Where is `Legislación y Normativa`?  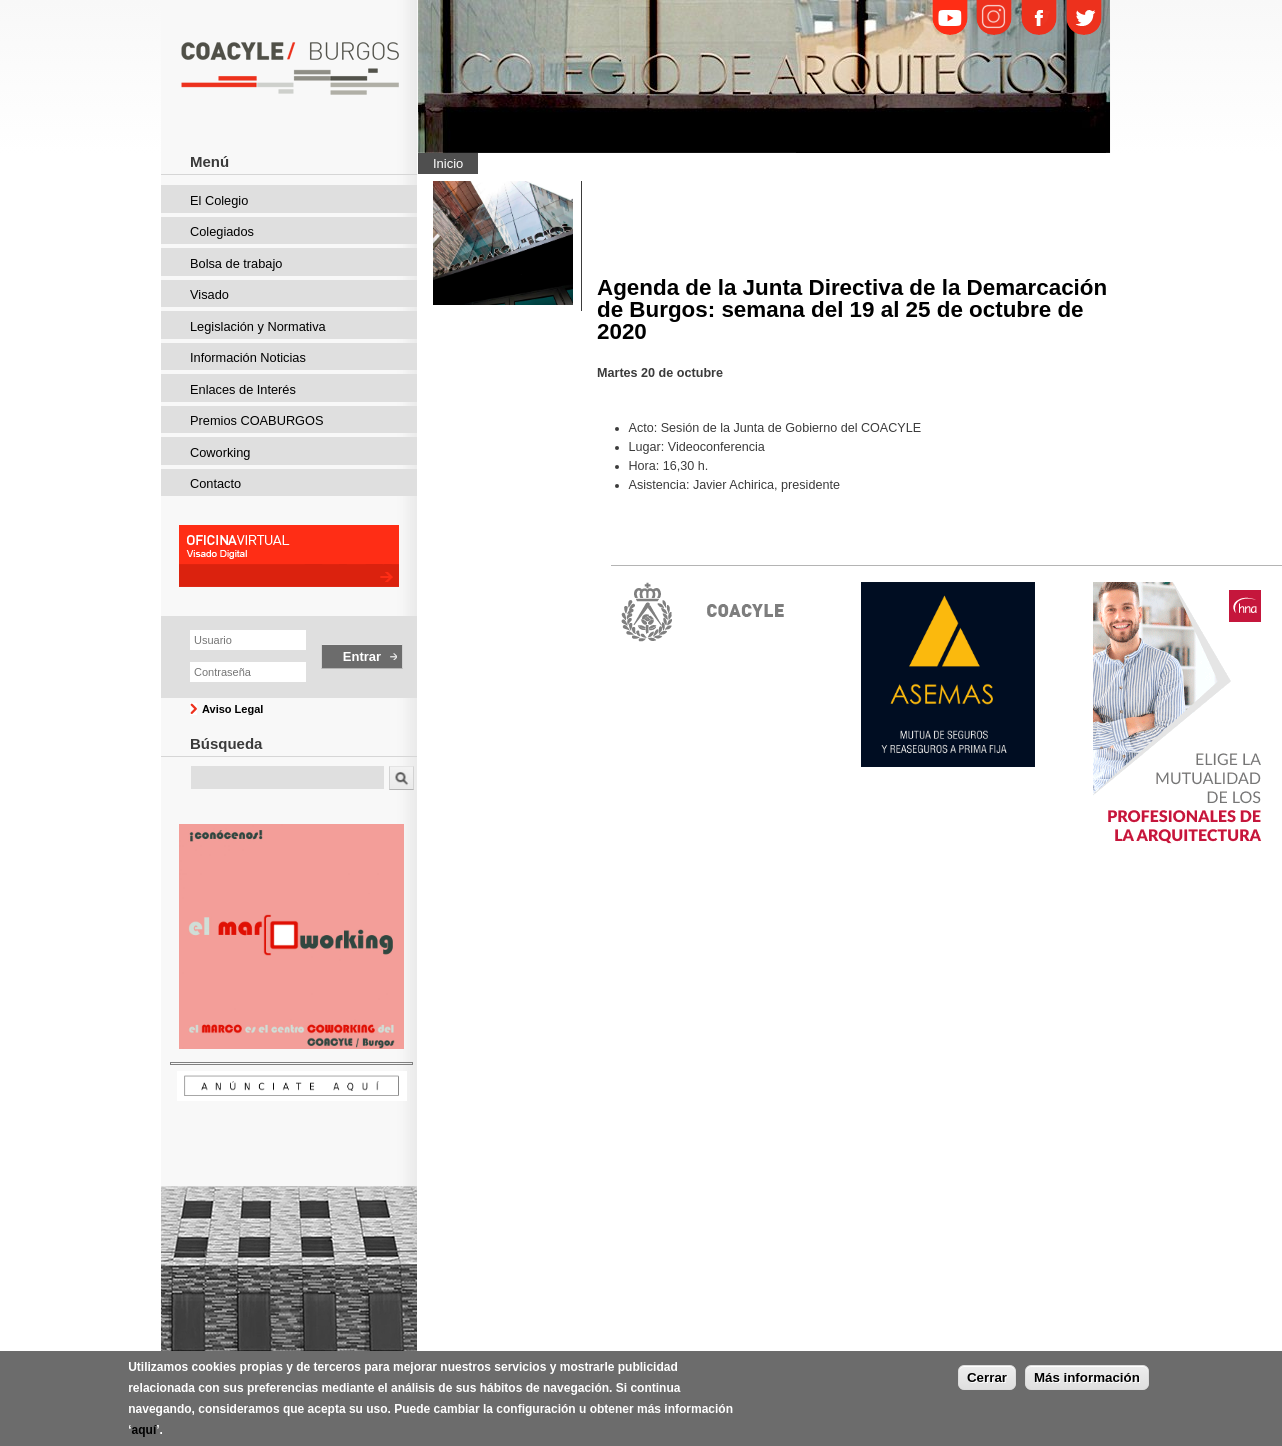 Legislación y Normativa is located at coordinates (258, 326).